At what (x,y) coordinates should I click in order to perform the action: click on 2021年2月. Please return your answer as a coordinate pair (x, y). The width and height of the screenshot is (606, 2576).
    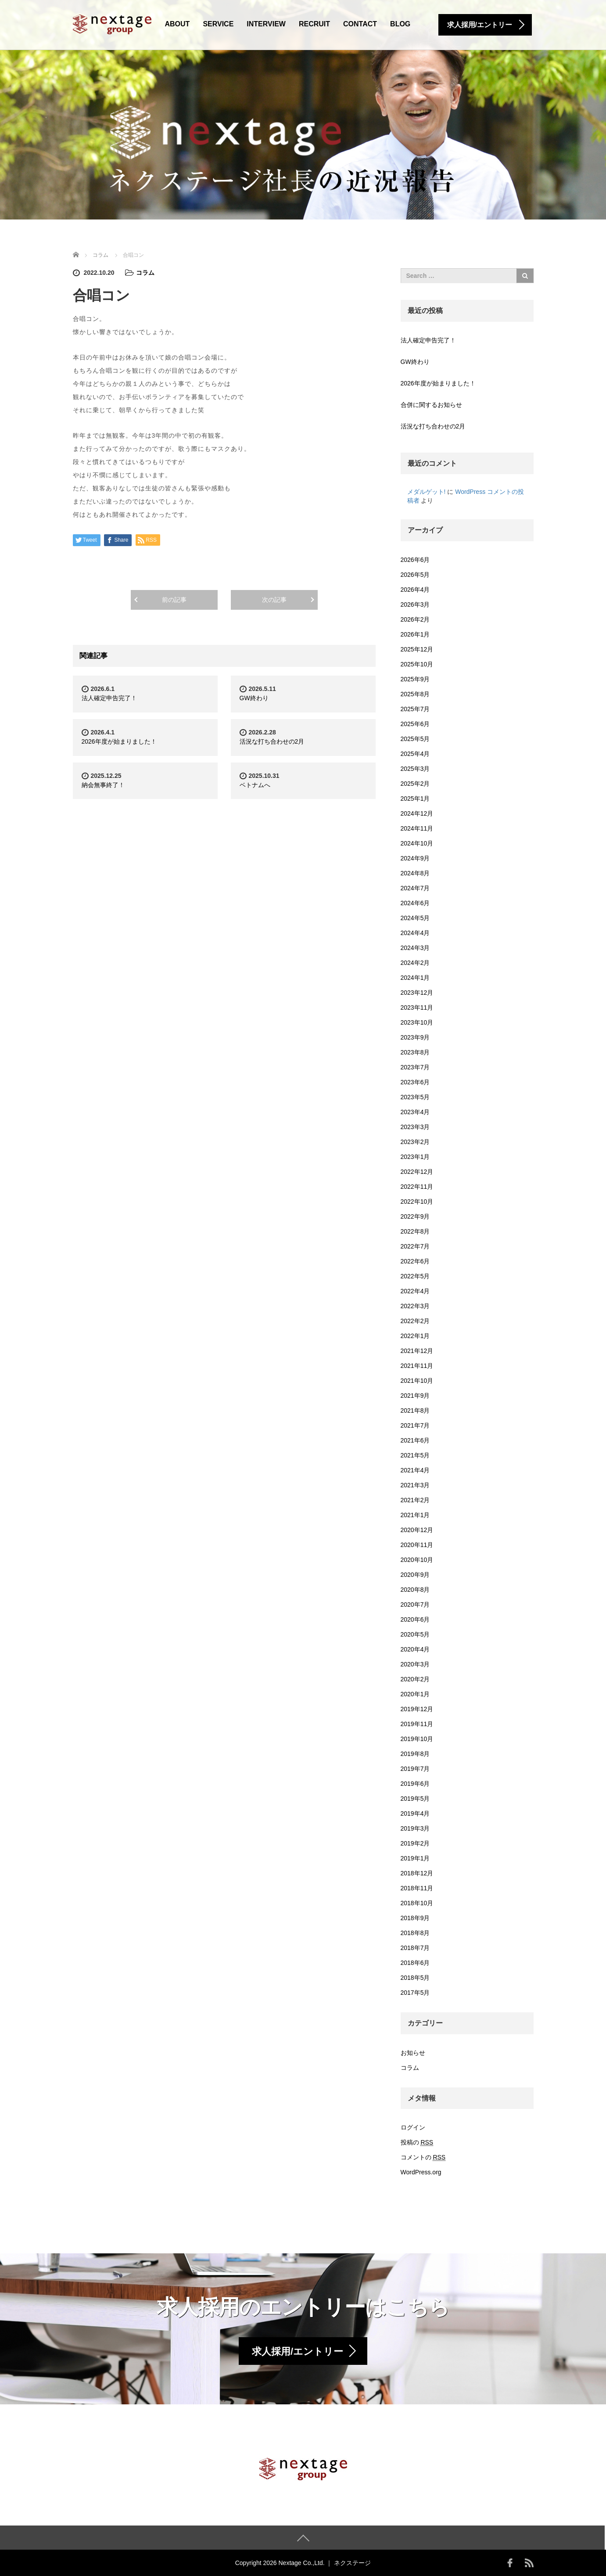
    Looking at the image, I should click on (415, 1500).